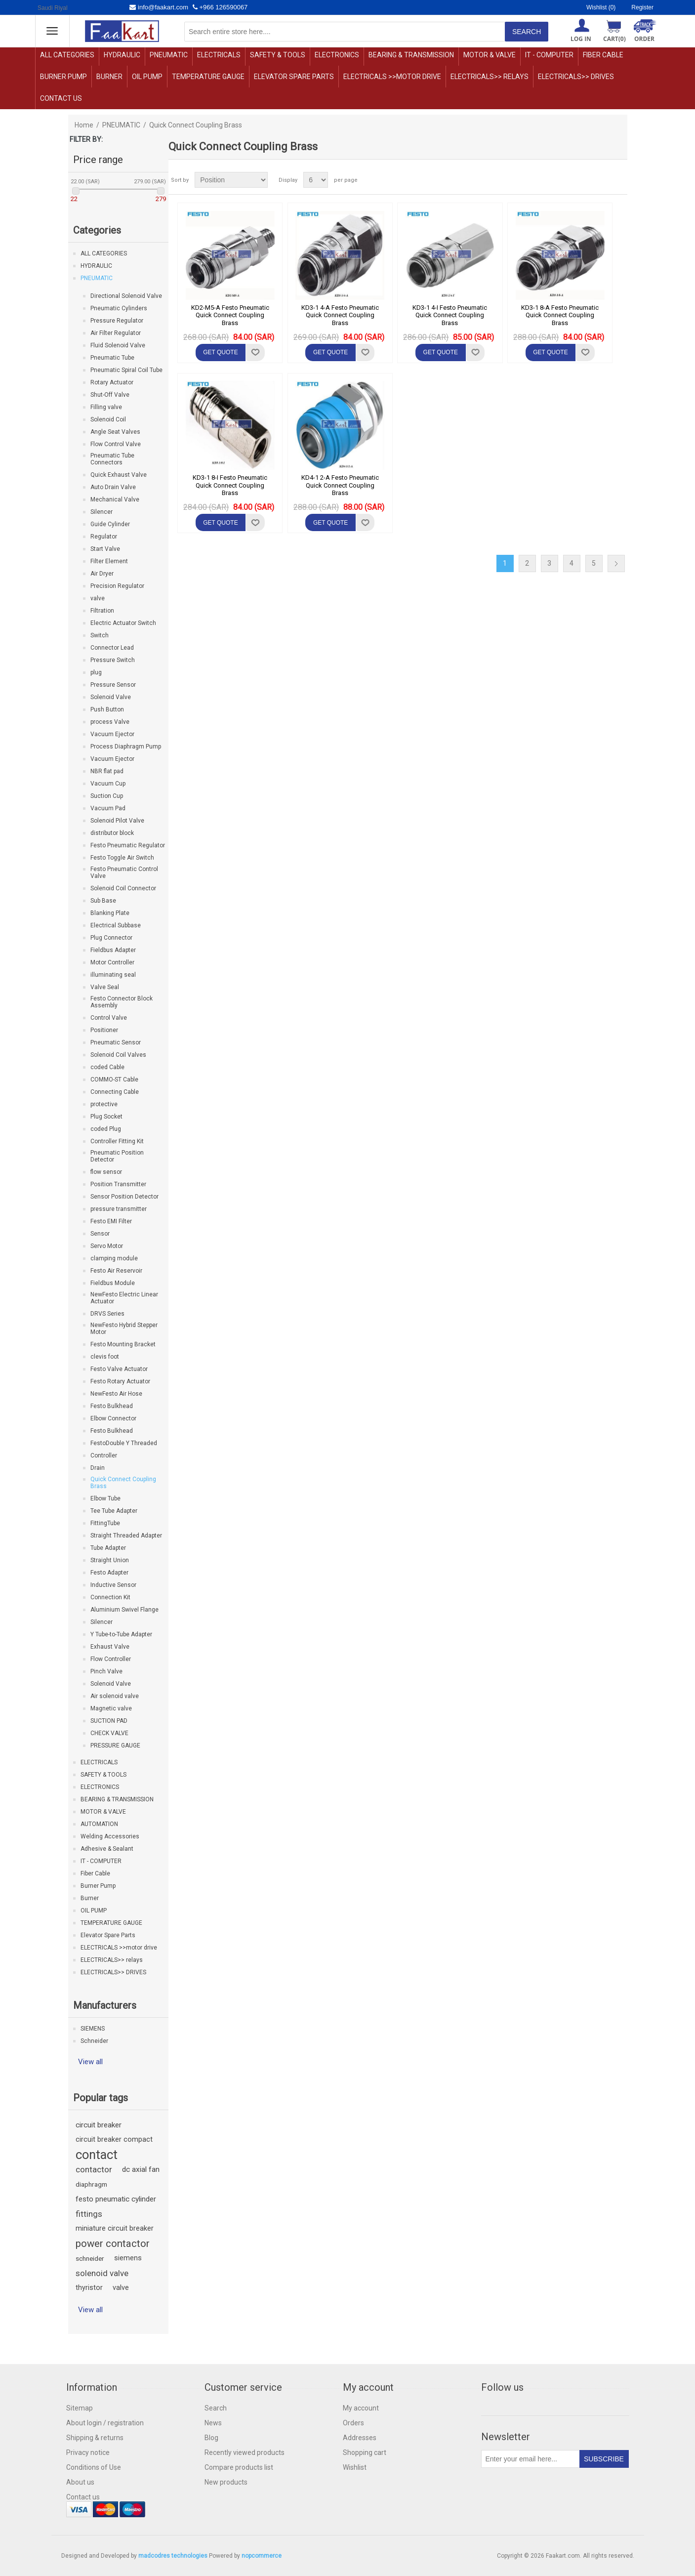 This screenshot has height=2576, width=695. Describe the element at coordinates (108, 1720) in the screenshot. I see `SUCTION PAD` at that location.